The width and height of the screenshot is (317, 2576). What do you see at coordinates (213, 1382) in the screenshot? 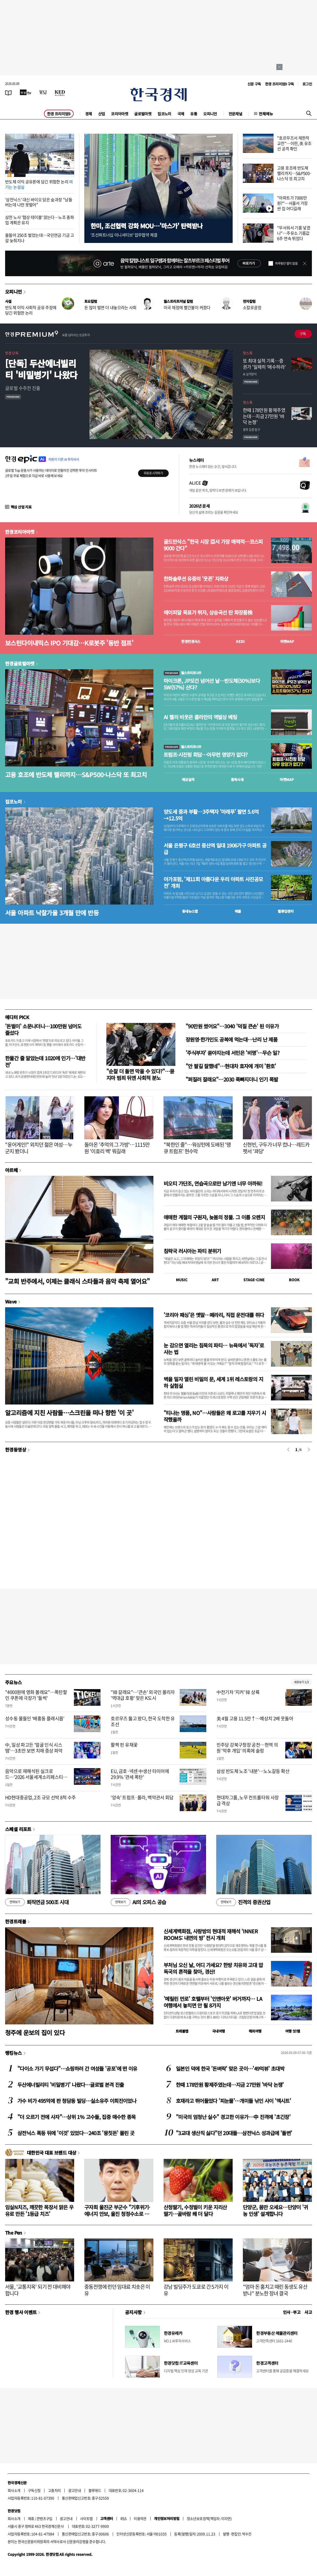
I see `벽을 밀자 열린 비밀의 문, 세계 1위 레스토랑의 지하 실험실` at bounding box center [213, 1382].